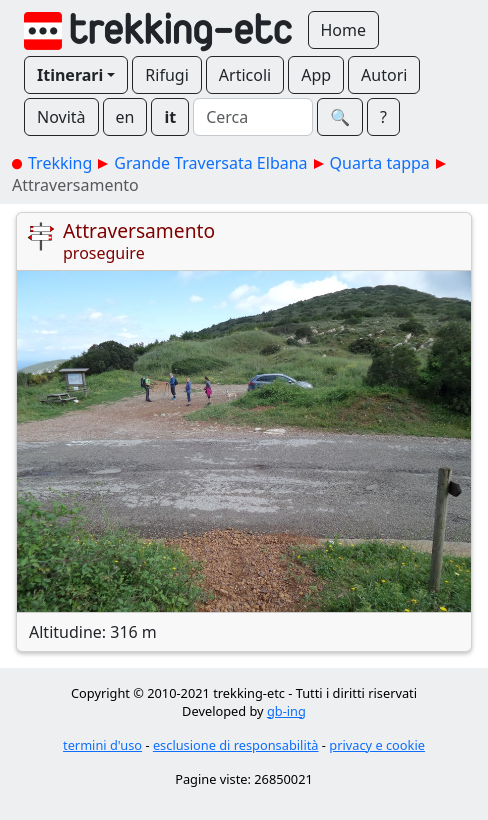 The width and height of the screenshot is (488, 820). Describe the element at coordinates (380, 163) in the screenshot. I see `Quarta tappa` at that location.